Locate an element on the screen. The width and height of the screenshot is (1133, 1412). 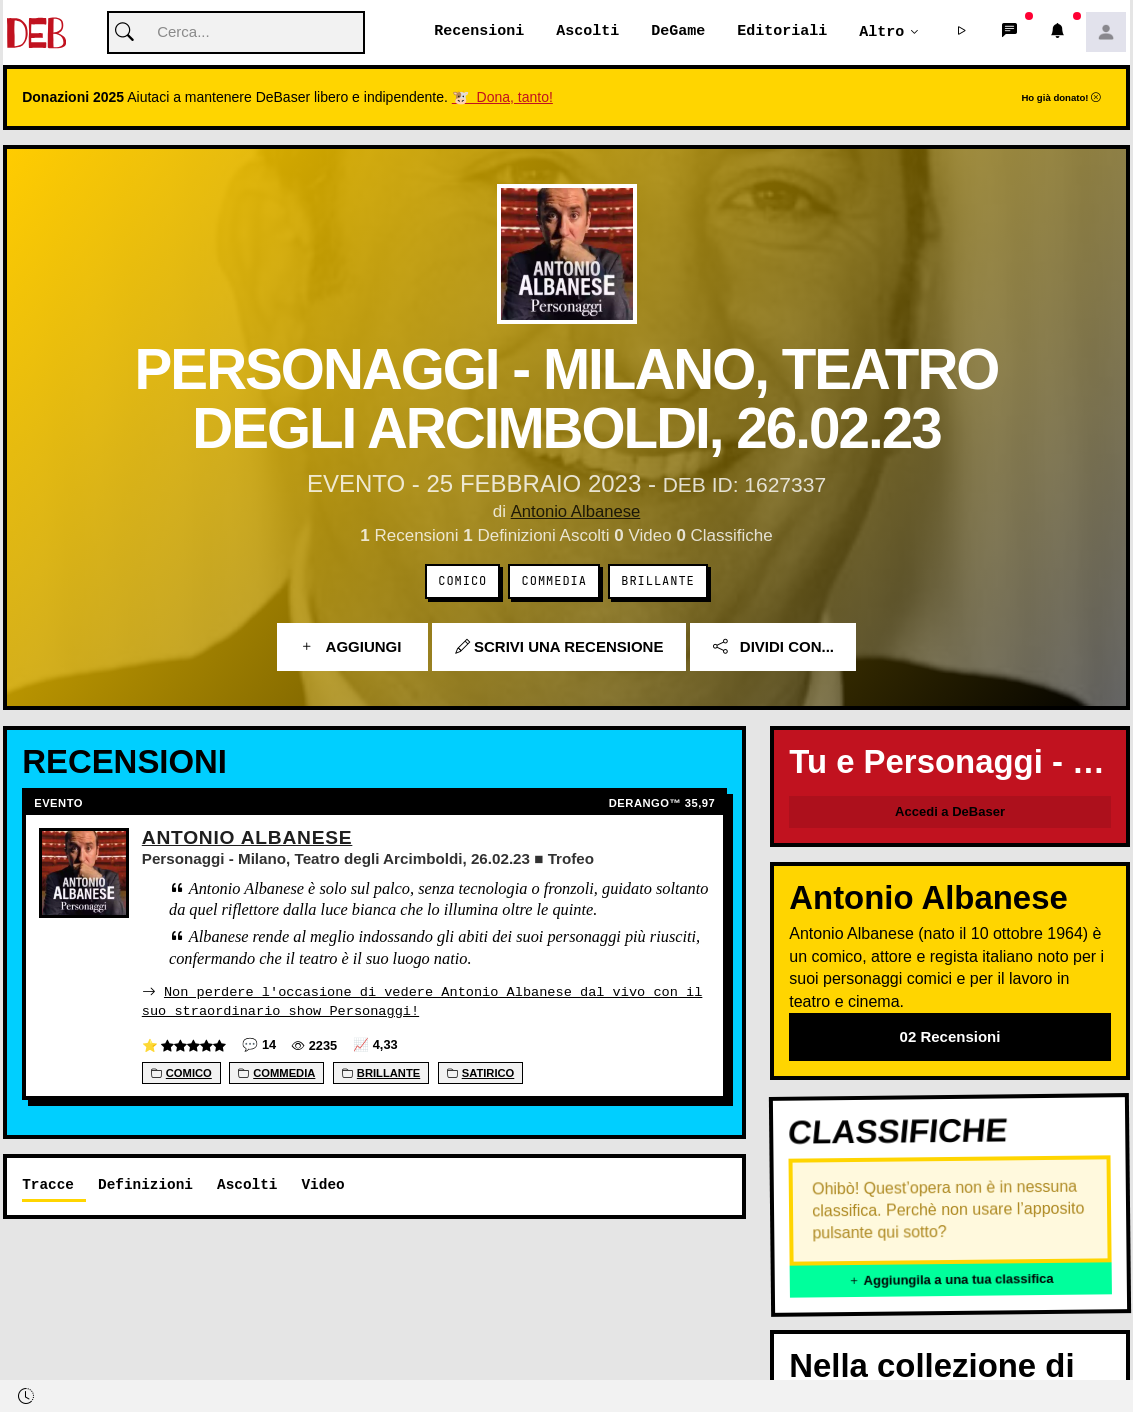
Antonio Albanese is located at coordinates (575, 512).